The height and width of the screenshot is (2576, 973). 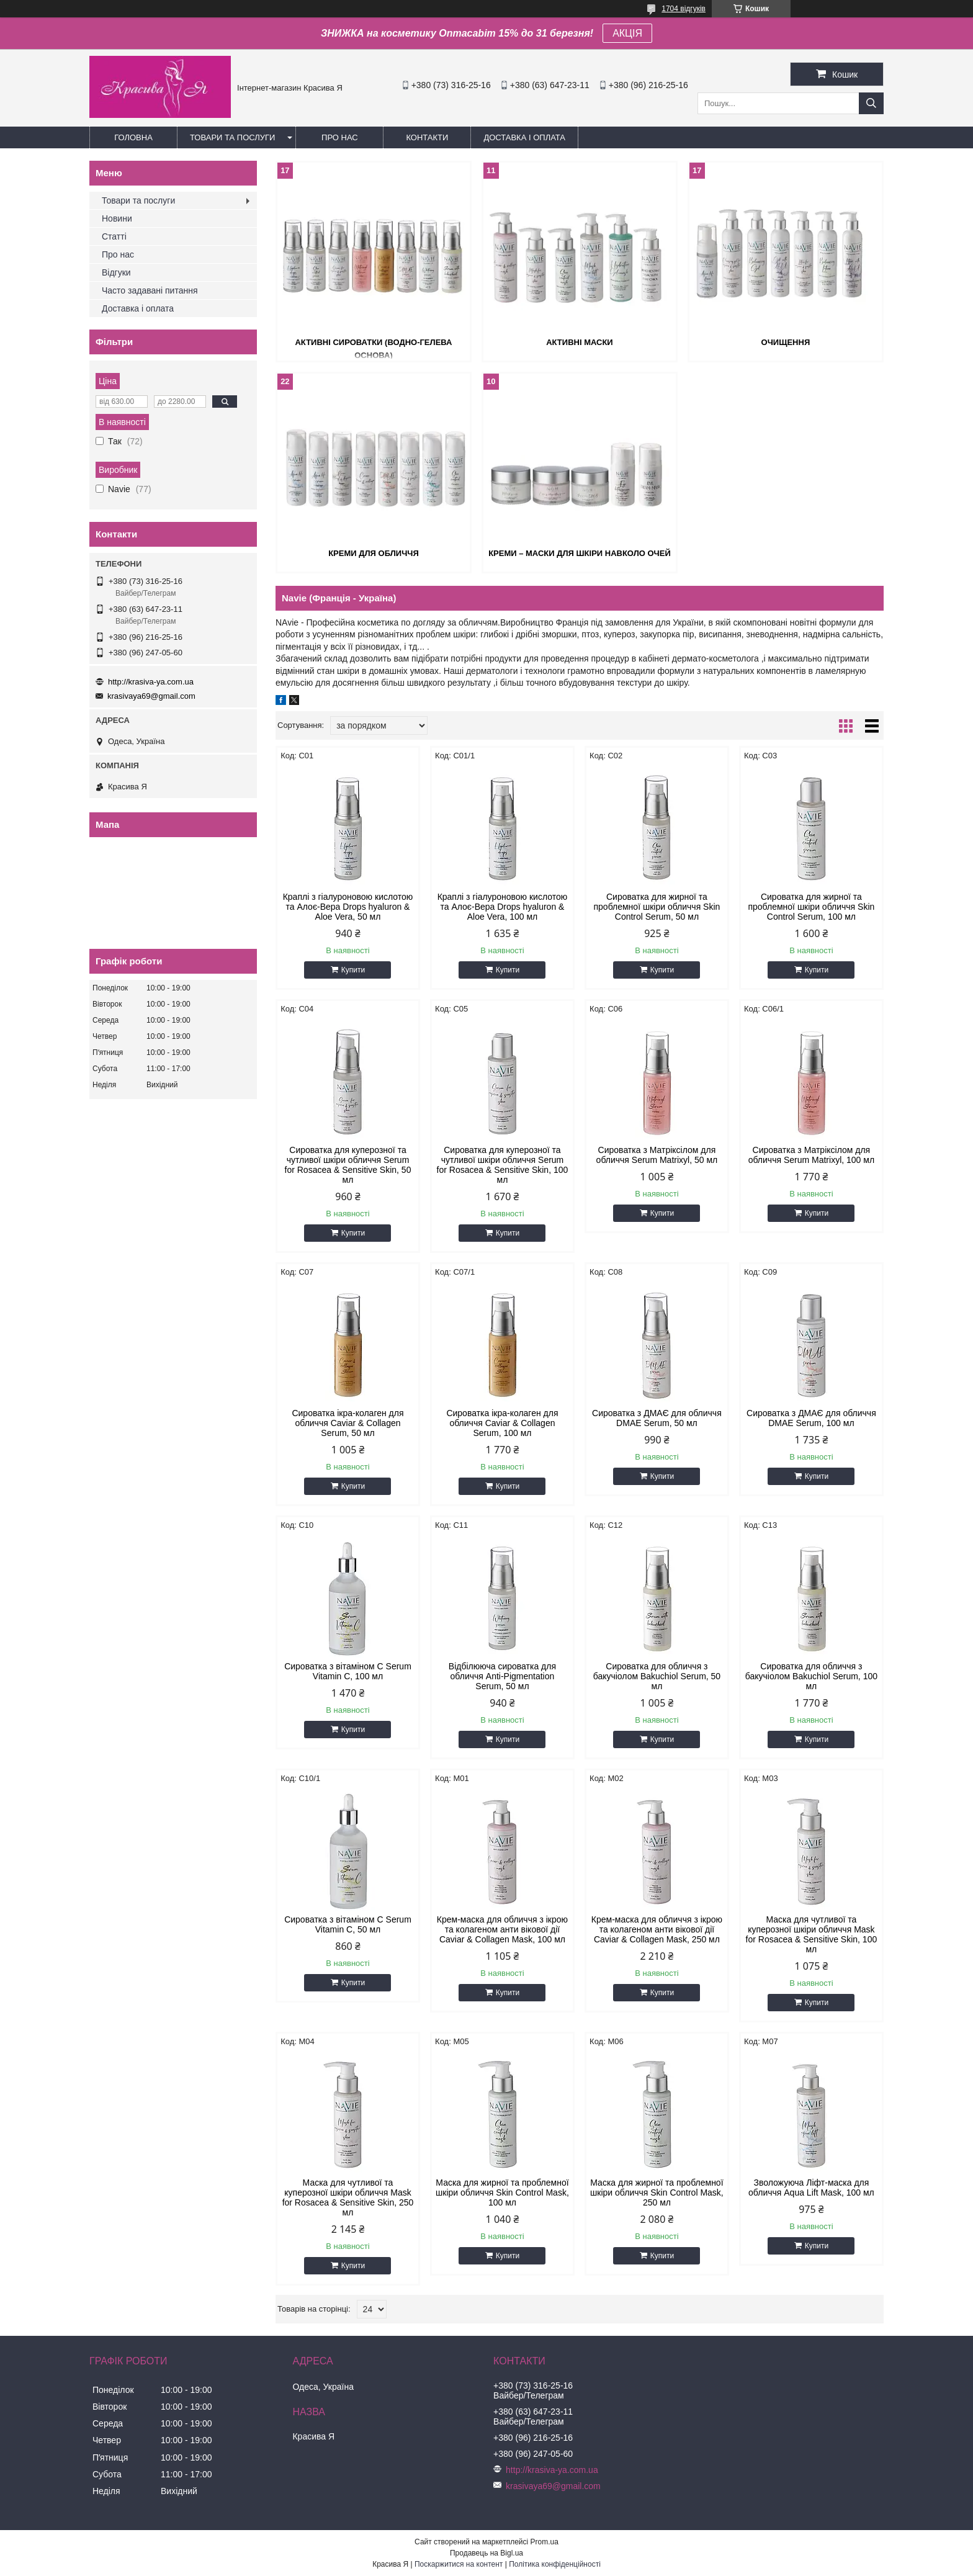 What do you see at coordinates (353, 970) in the screenshot?
I see `Купити` at bounding box center [353, 970].